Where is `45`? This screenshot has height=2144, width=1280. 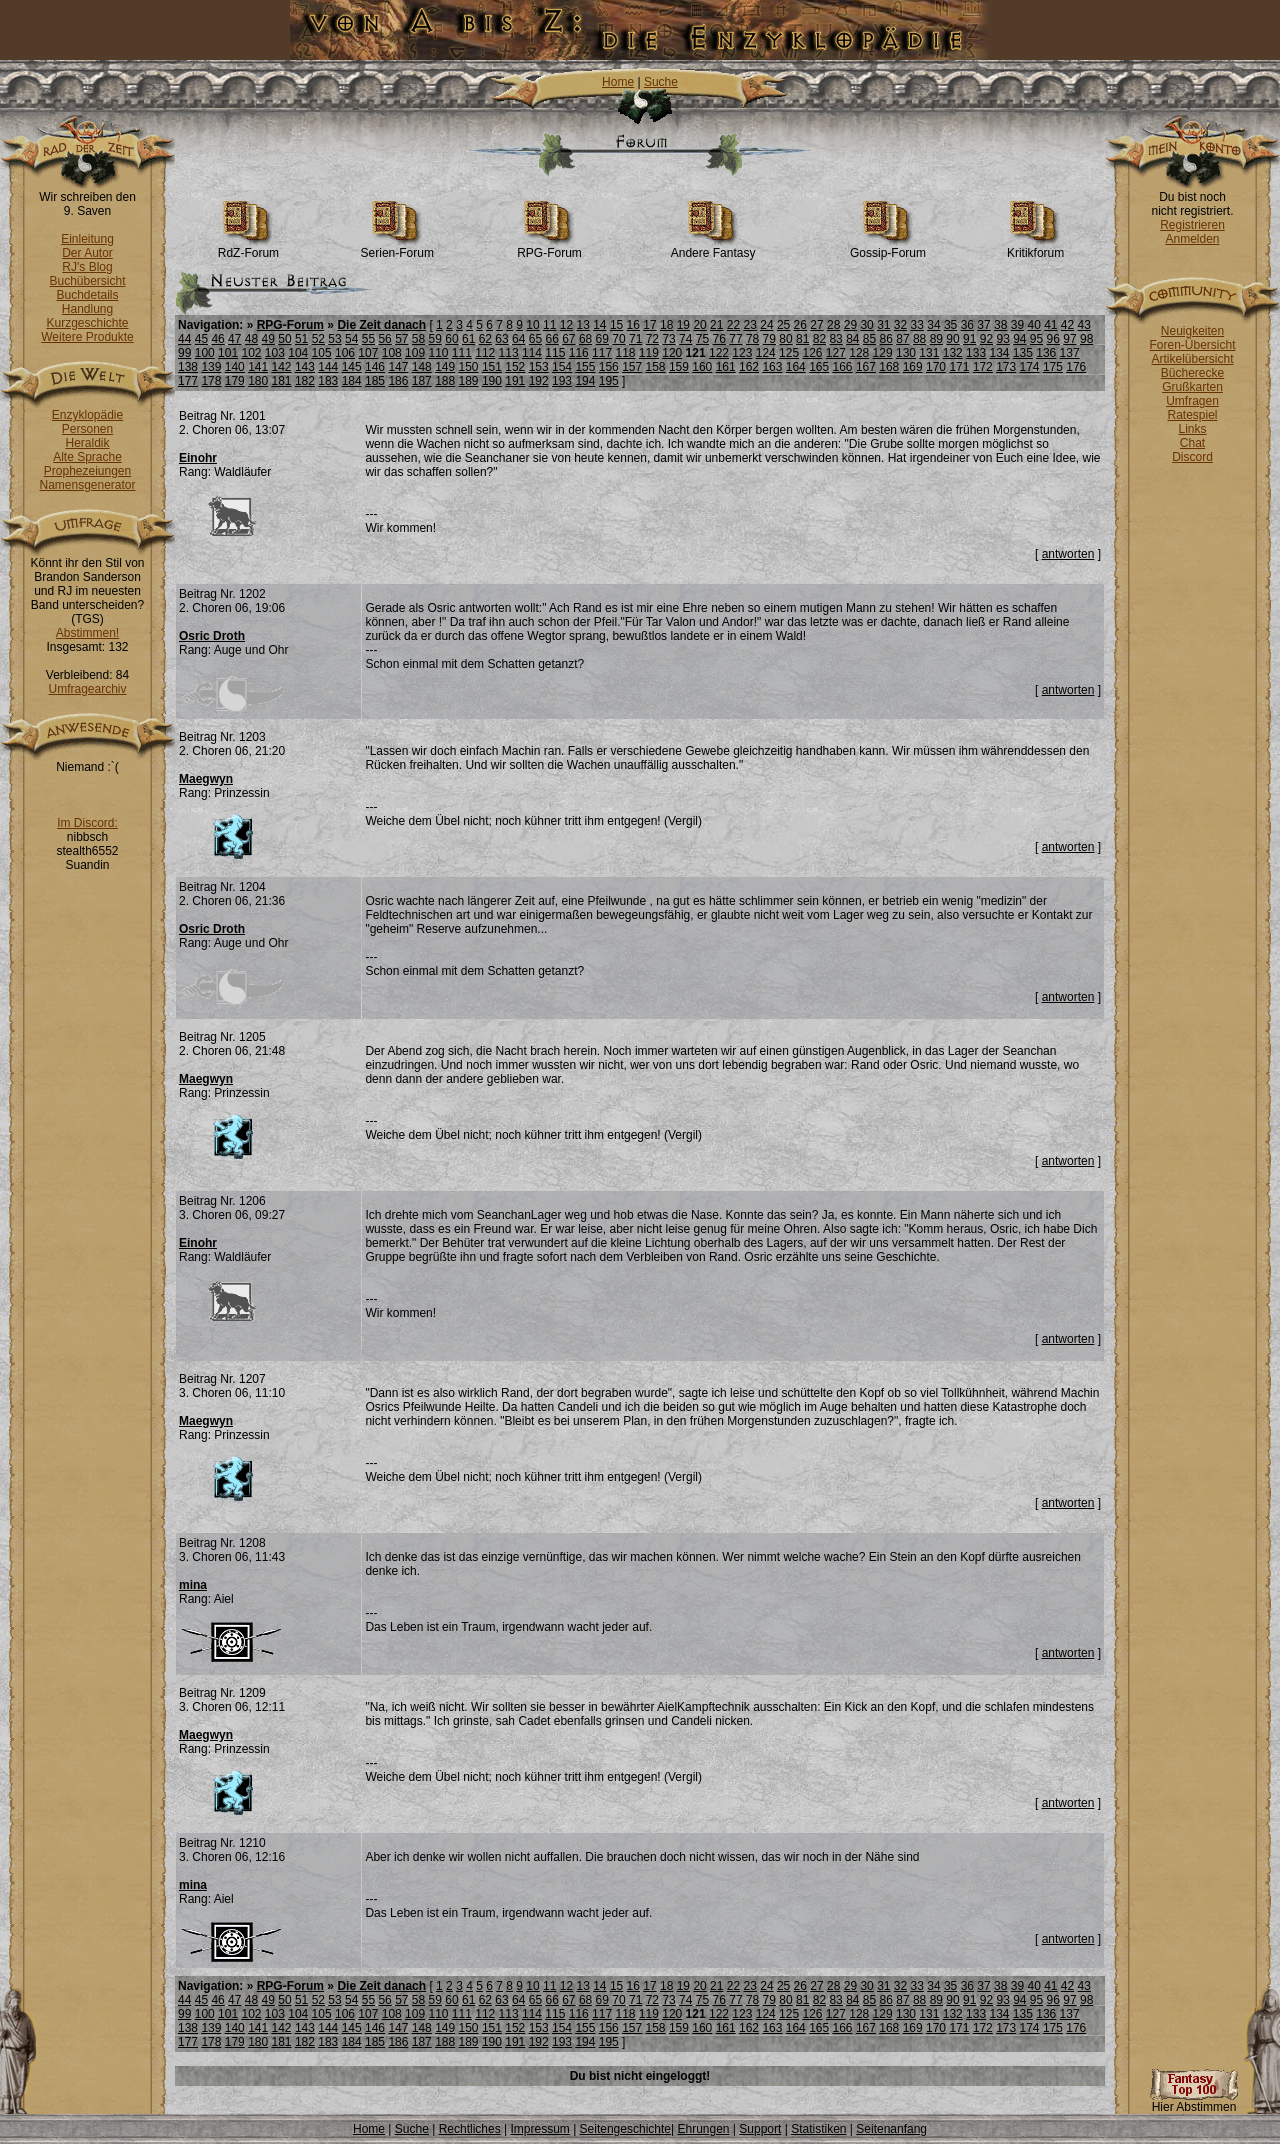 45 is located at coordinates (201, 339).